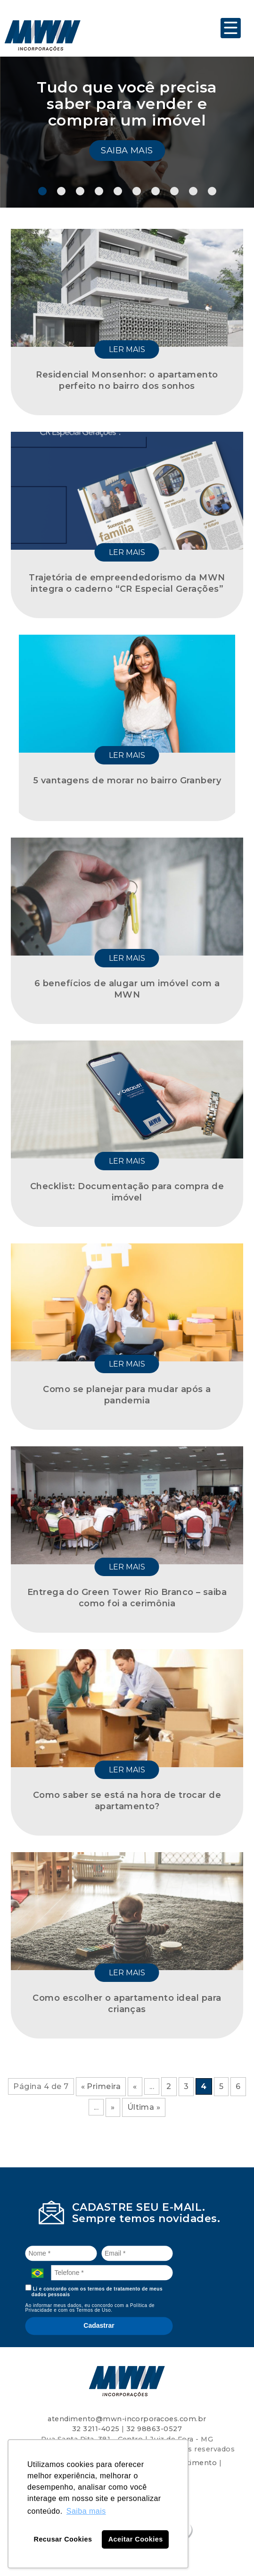  I want to click on atendimento@mwn-incorporacoes.com.br, so click(127, 2419).